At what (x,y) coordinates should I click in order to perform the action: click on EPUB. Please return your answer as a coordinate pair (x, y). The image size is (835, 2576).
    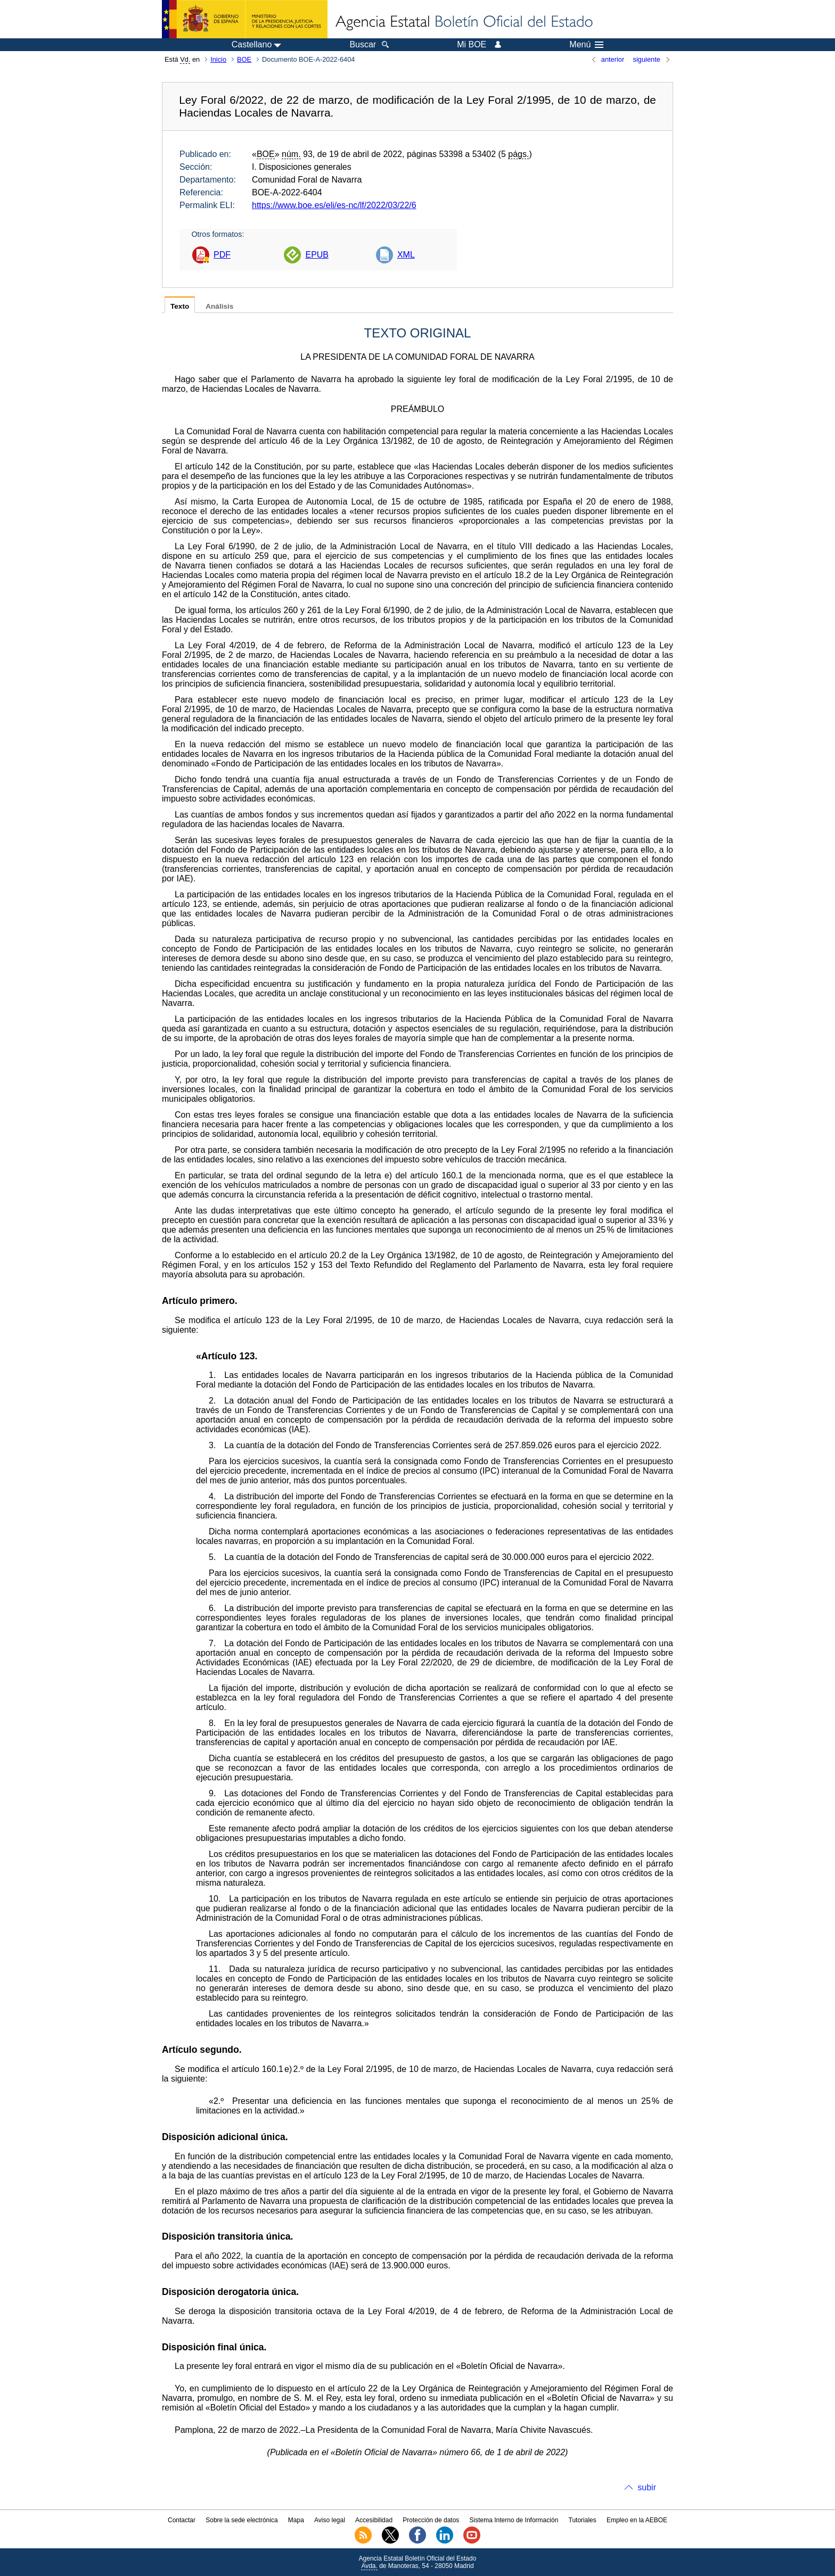
    Looking at the image, I should click on (317, 254).